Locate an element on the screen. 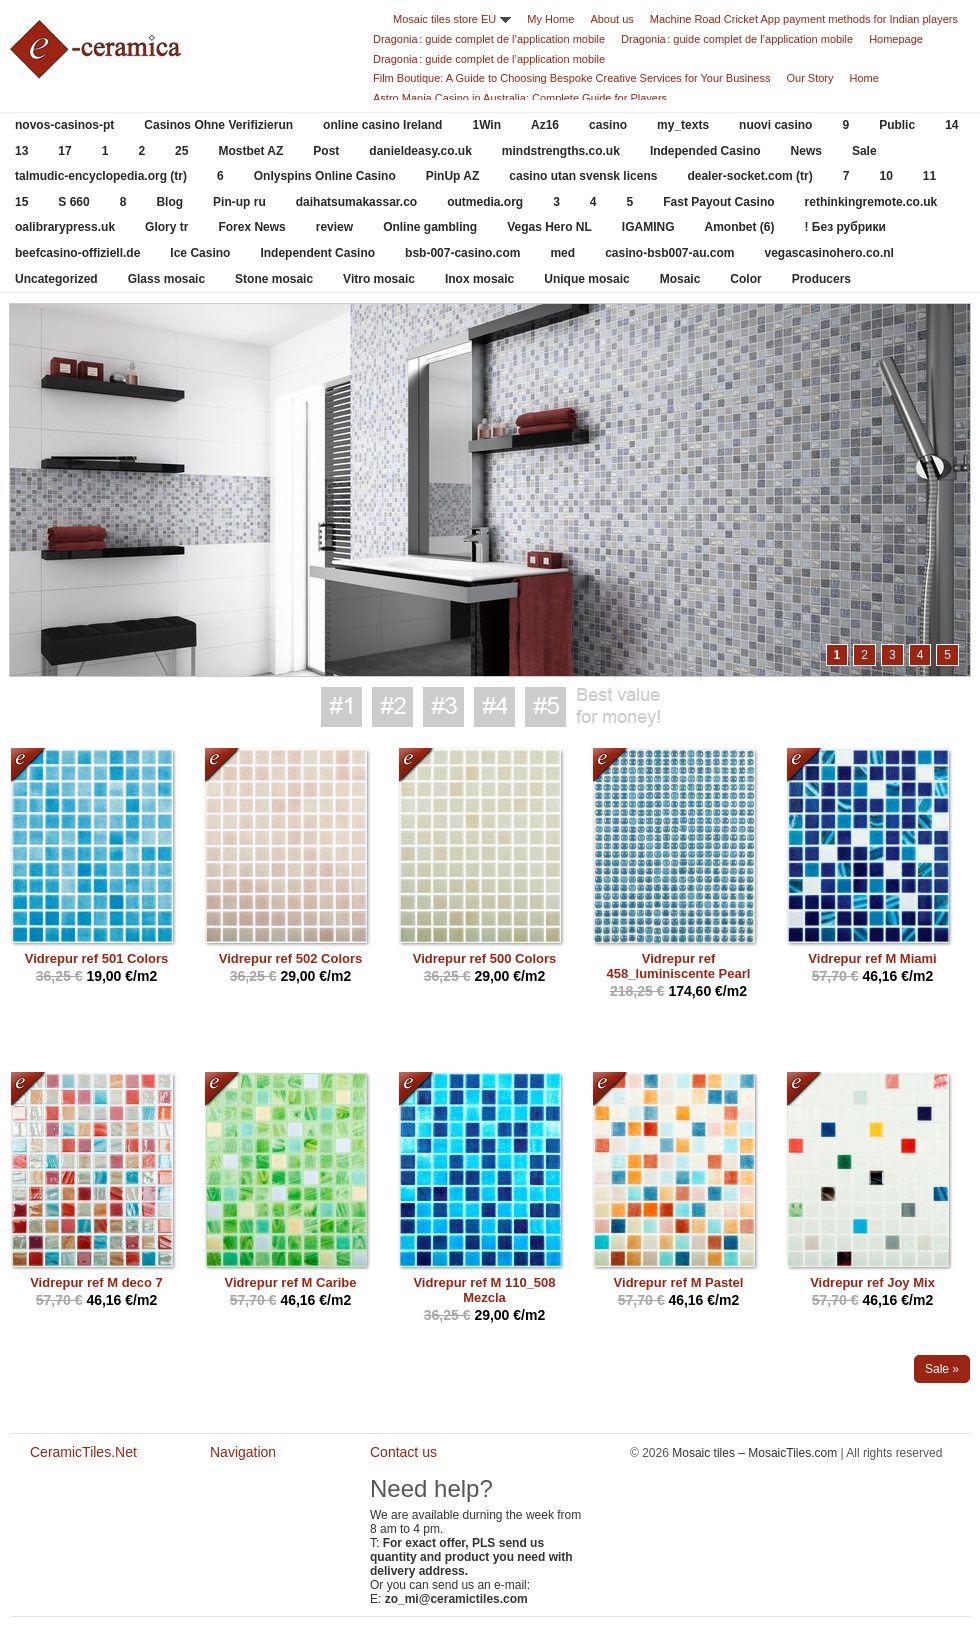 This screenshot has height=1637, width=980. CeramicTiles.Net is located at coordinates (90, 1520).